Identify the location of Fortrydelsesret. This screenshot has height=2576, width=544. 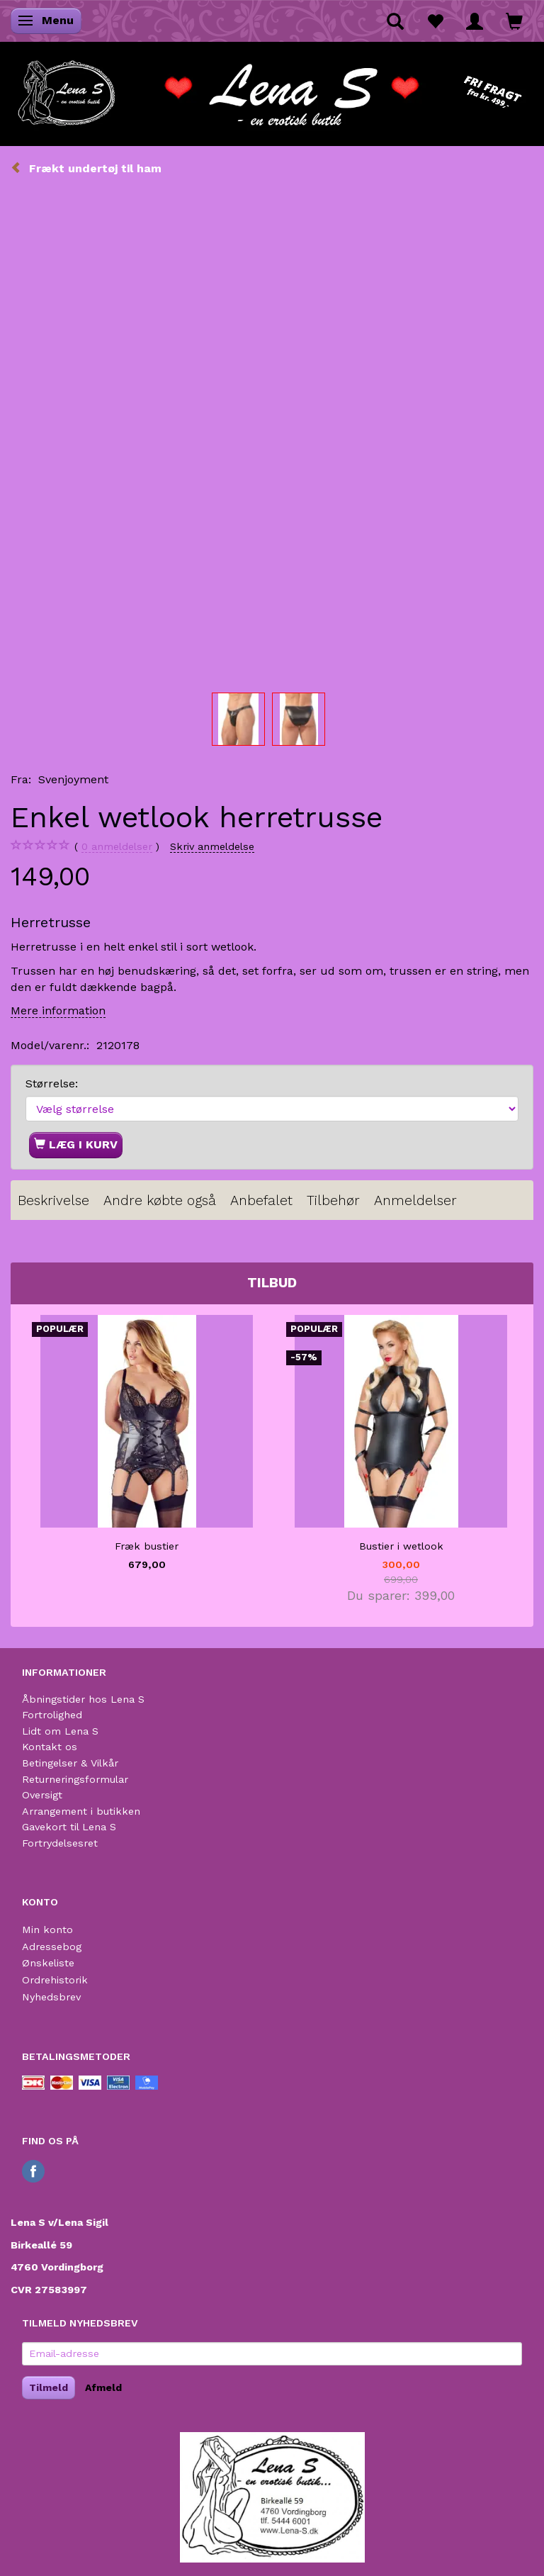
(60, 1843).